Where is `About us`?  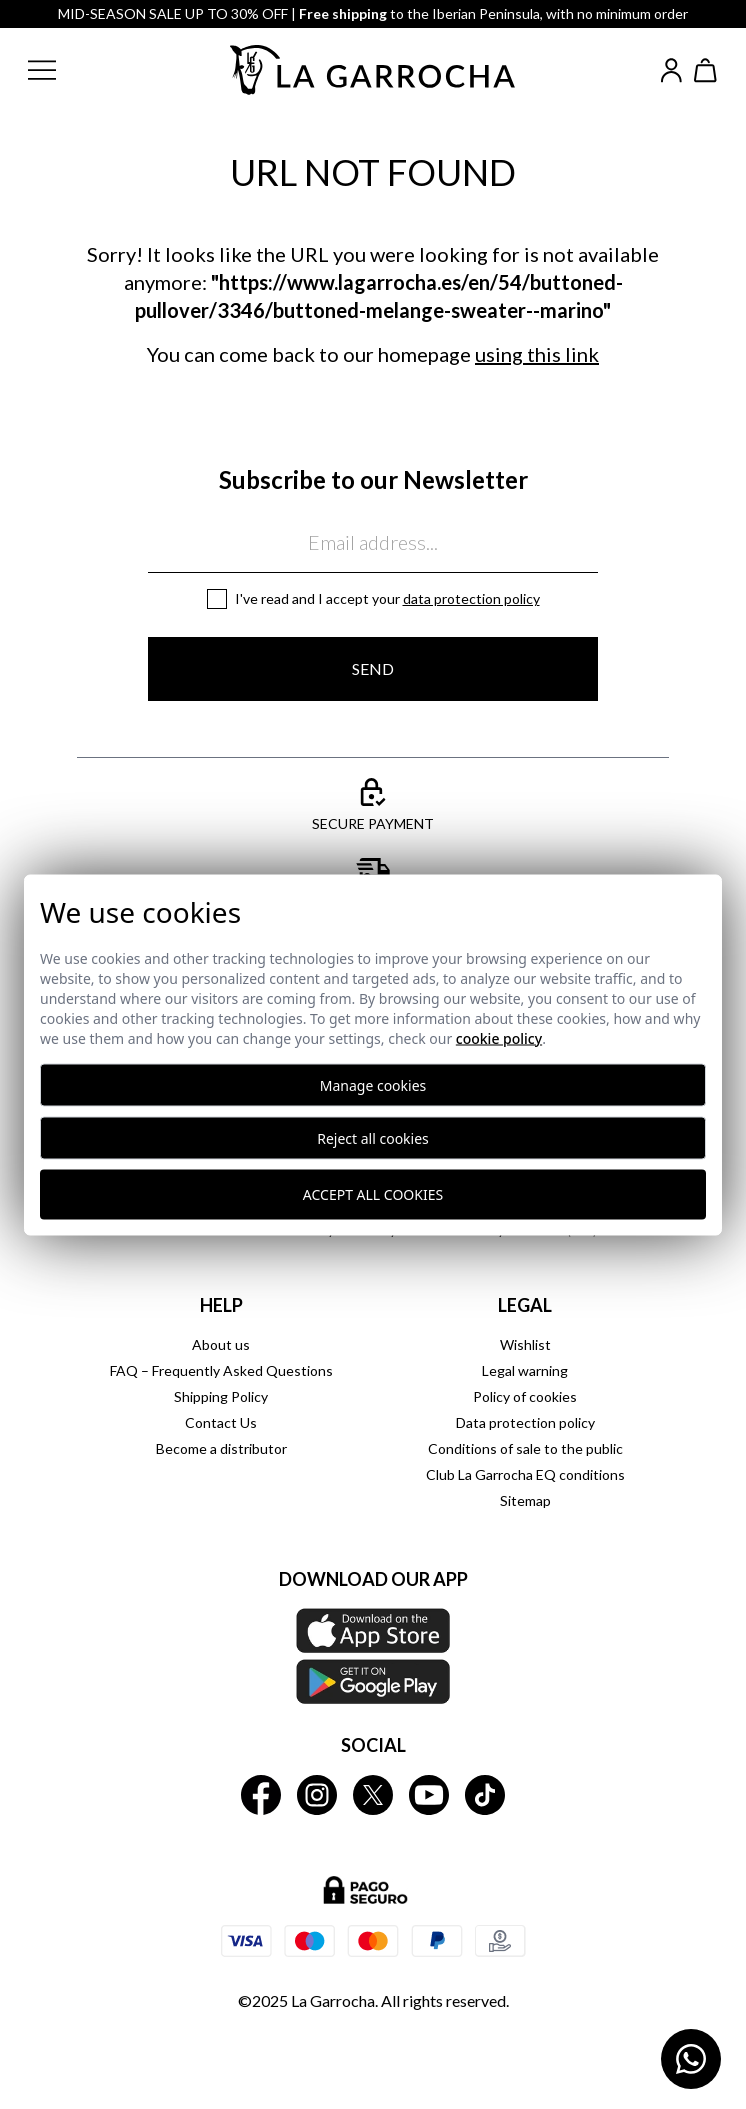 About us is located at coordinates (221, 1344).